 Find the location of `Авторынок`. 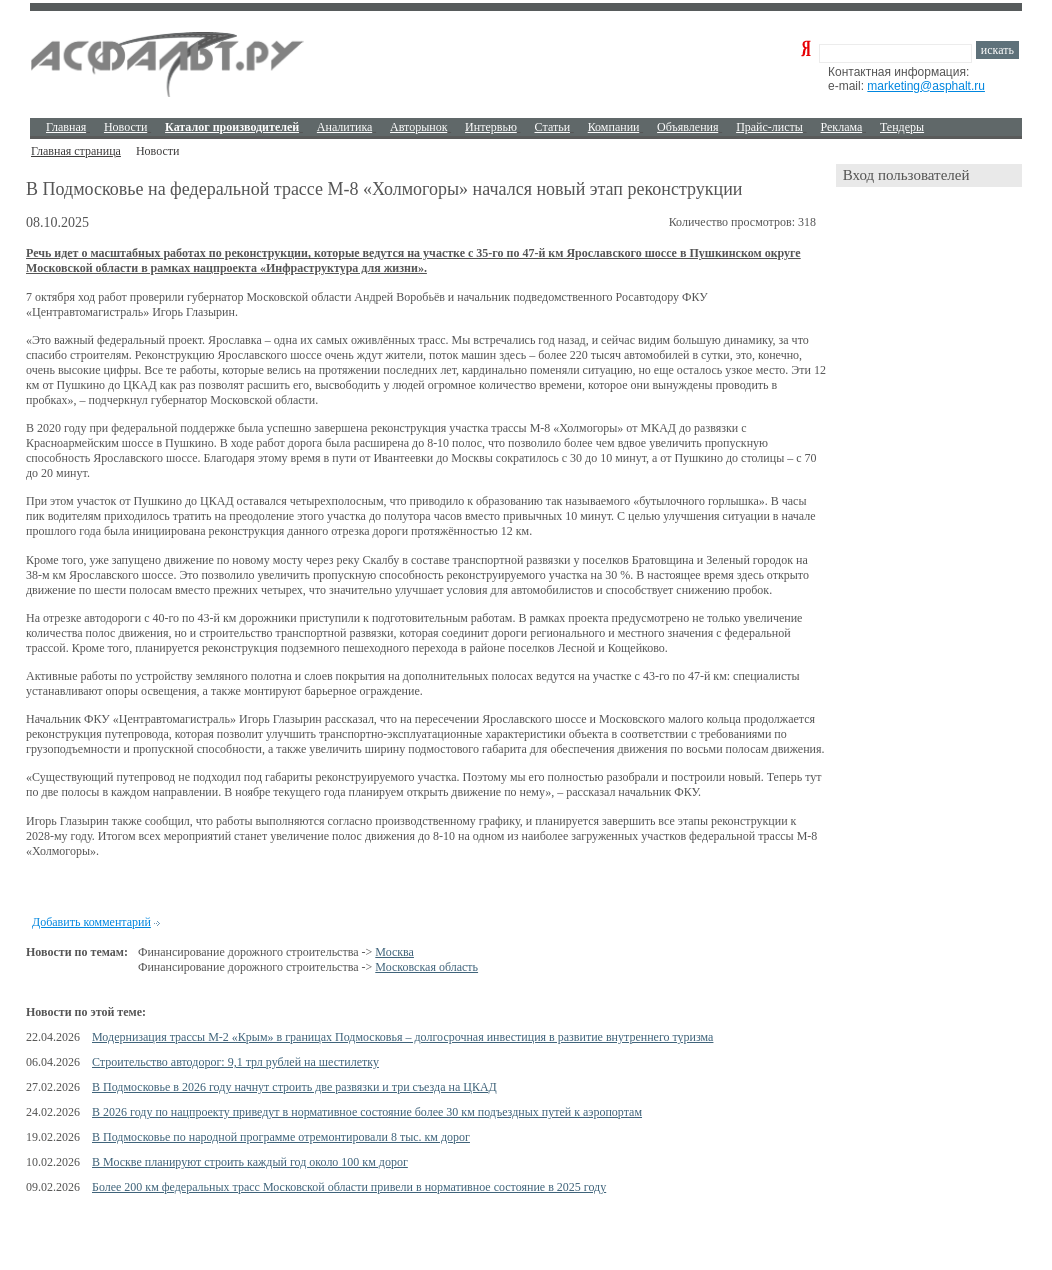

Авторынок is located at coordinates (418, 127).